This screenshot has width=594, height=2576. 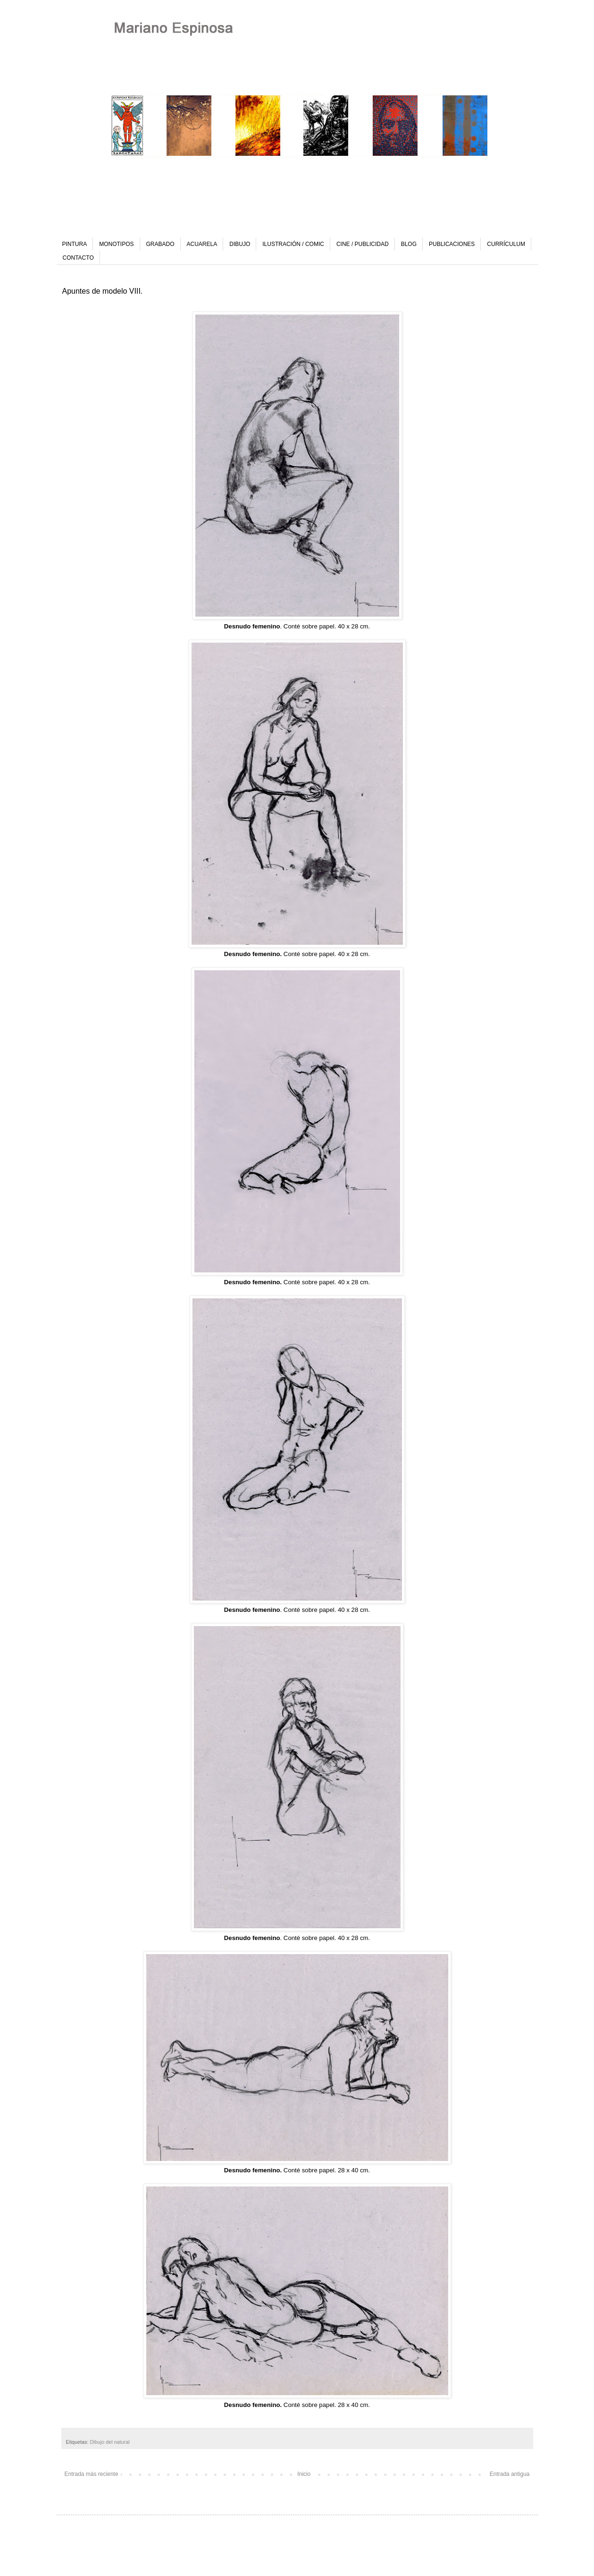 I want to click on DIBUJO, so click(x=239, y=244).